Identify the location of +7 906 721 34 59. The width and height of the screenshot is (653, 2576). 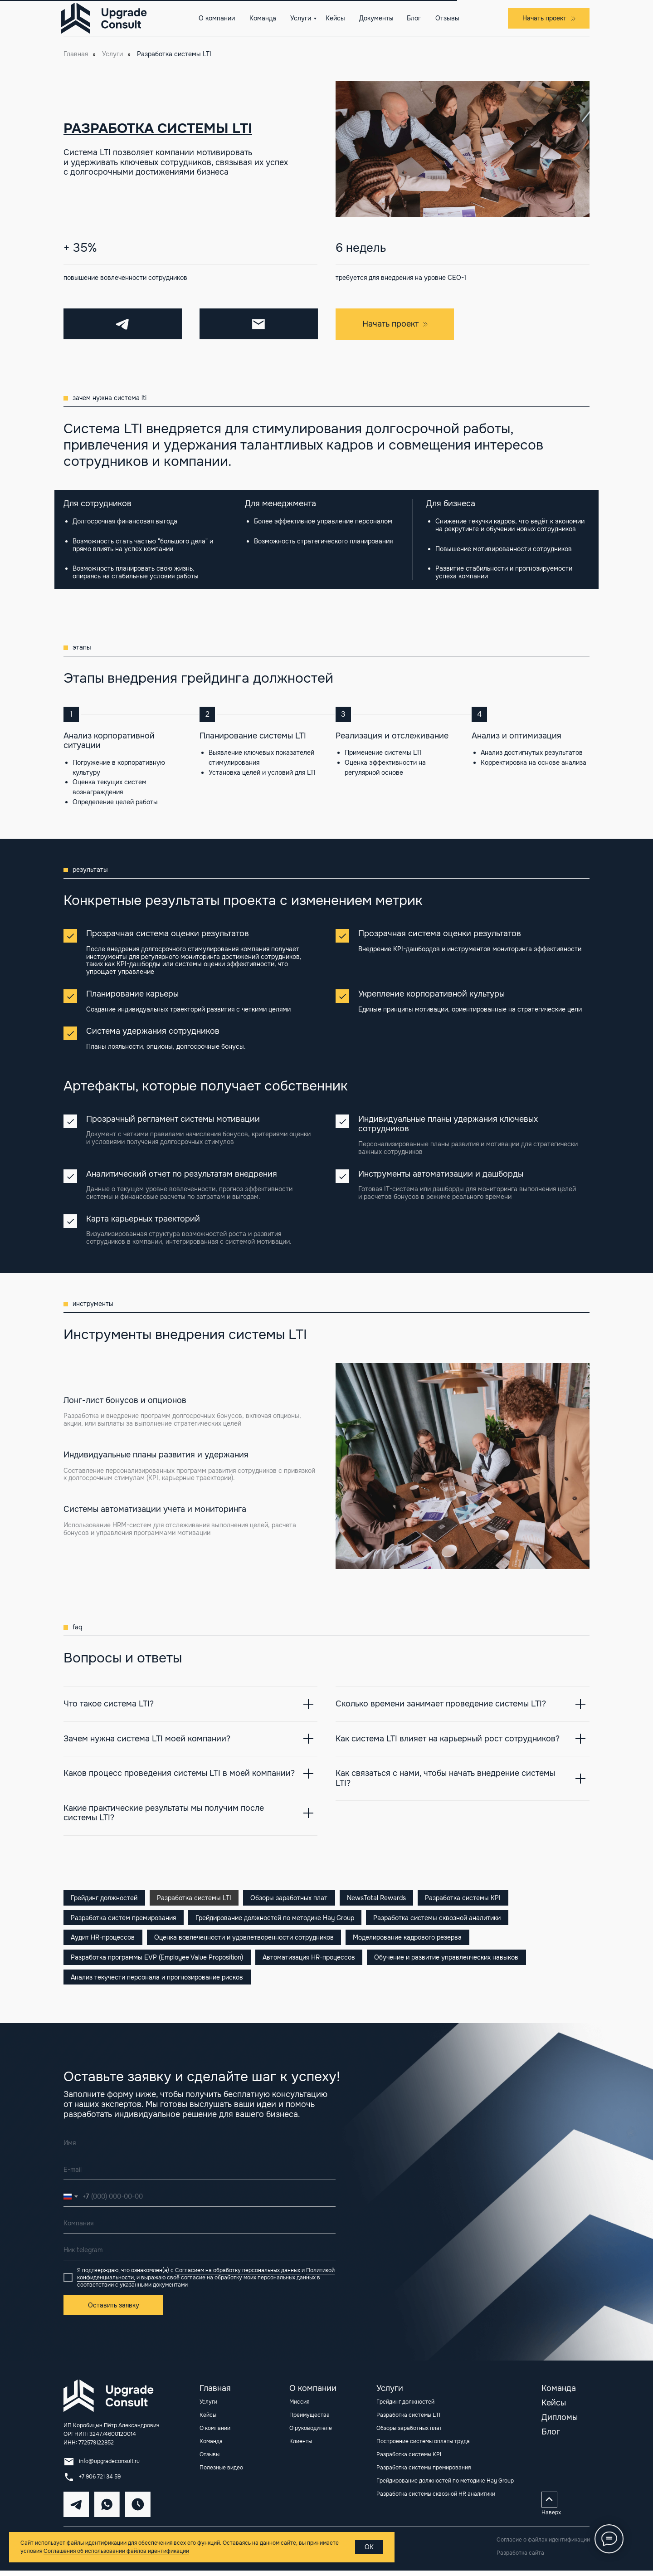
(100, 2482).